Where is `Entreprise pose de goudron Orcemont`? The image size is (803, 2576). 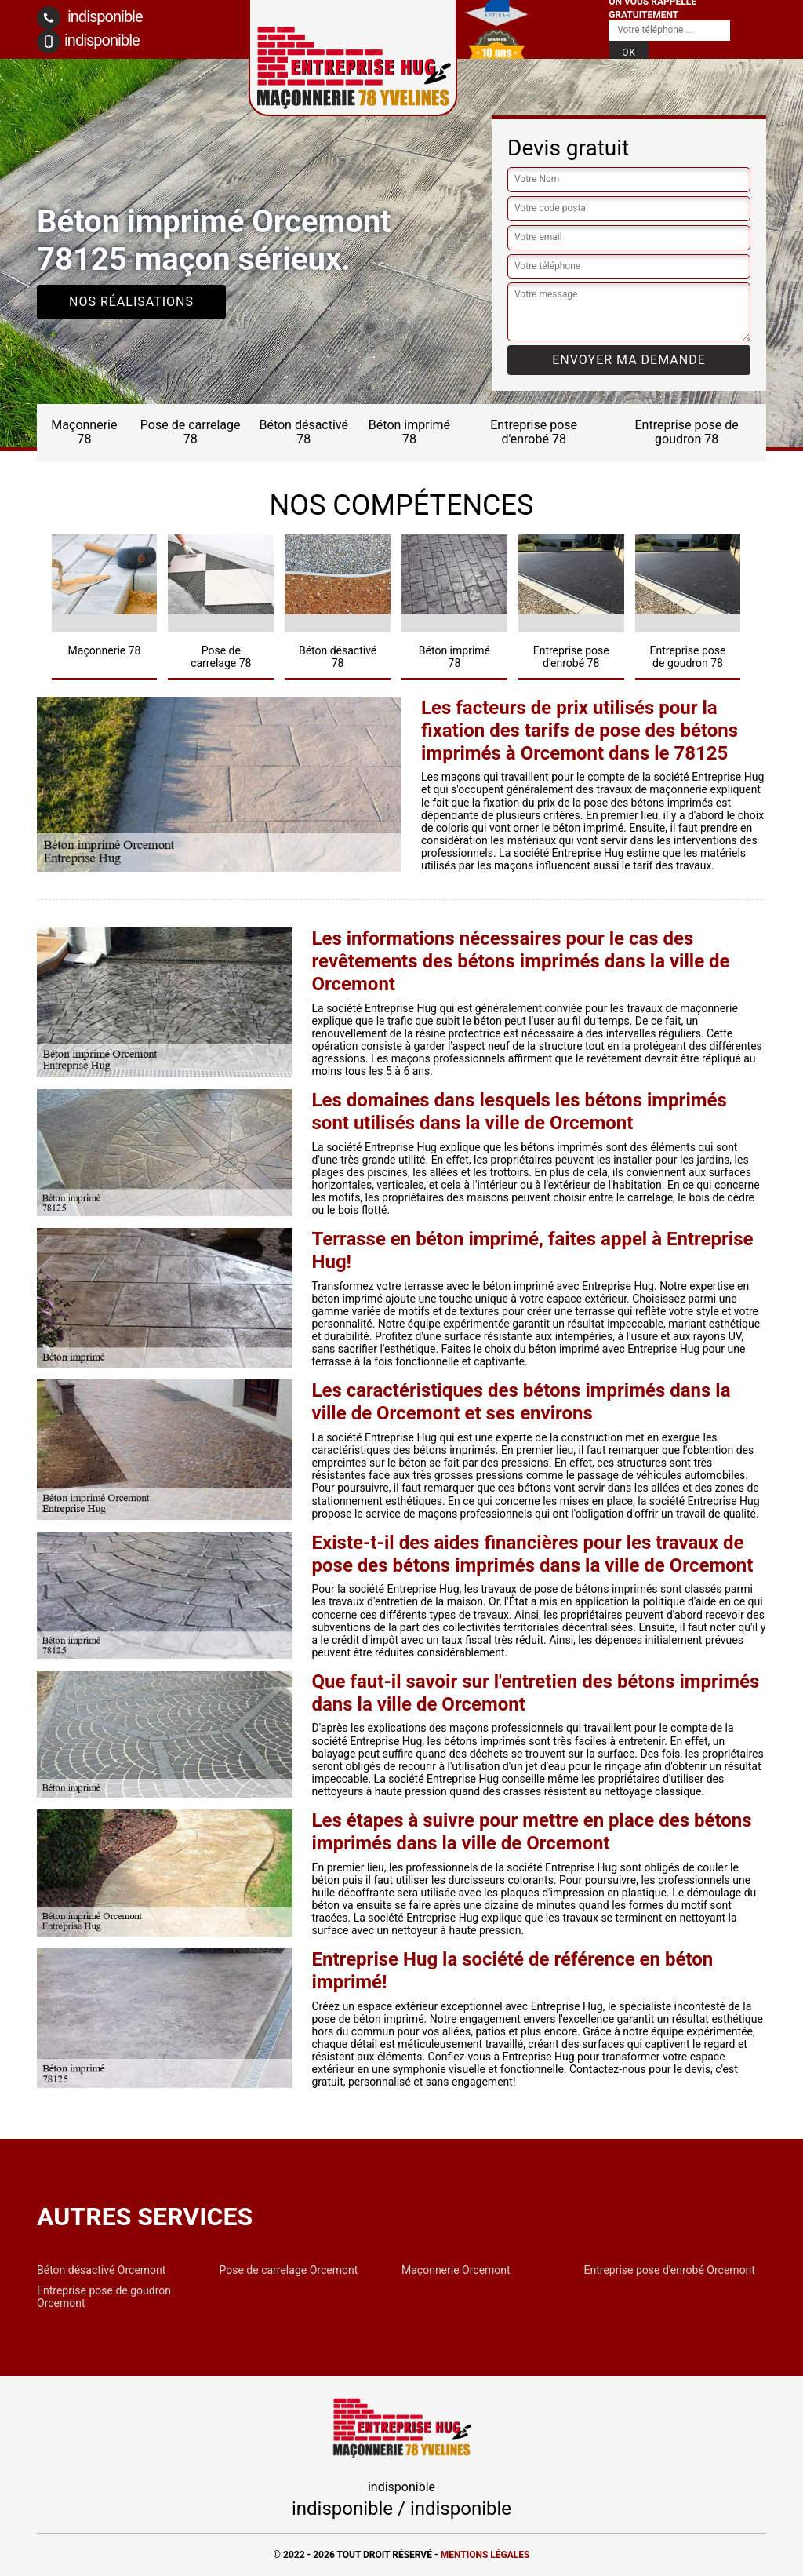
Entreprise pose de goudron Orcemont is located at coordinates (104, 2296).